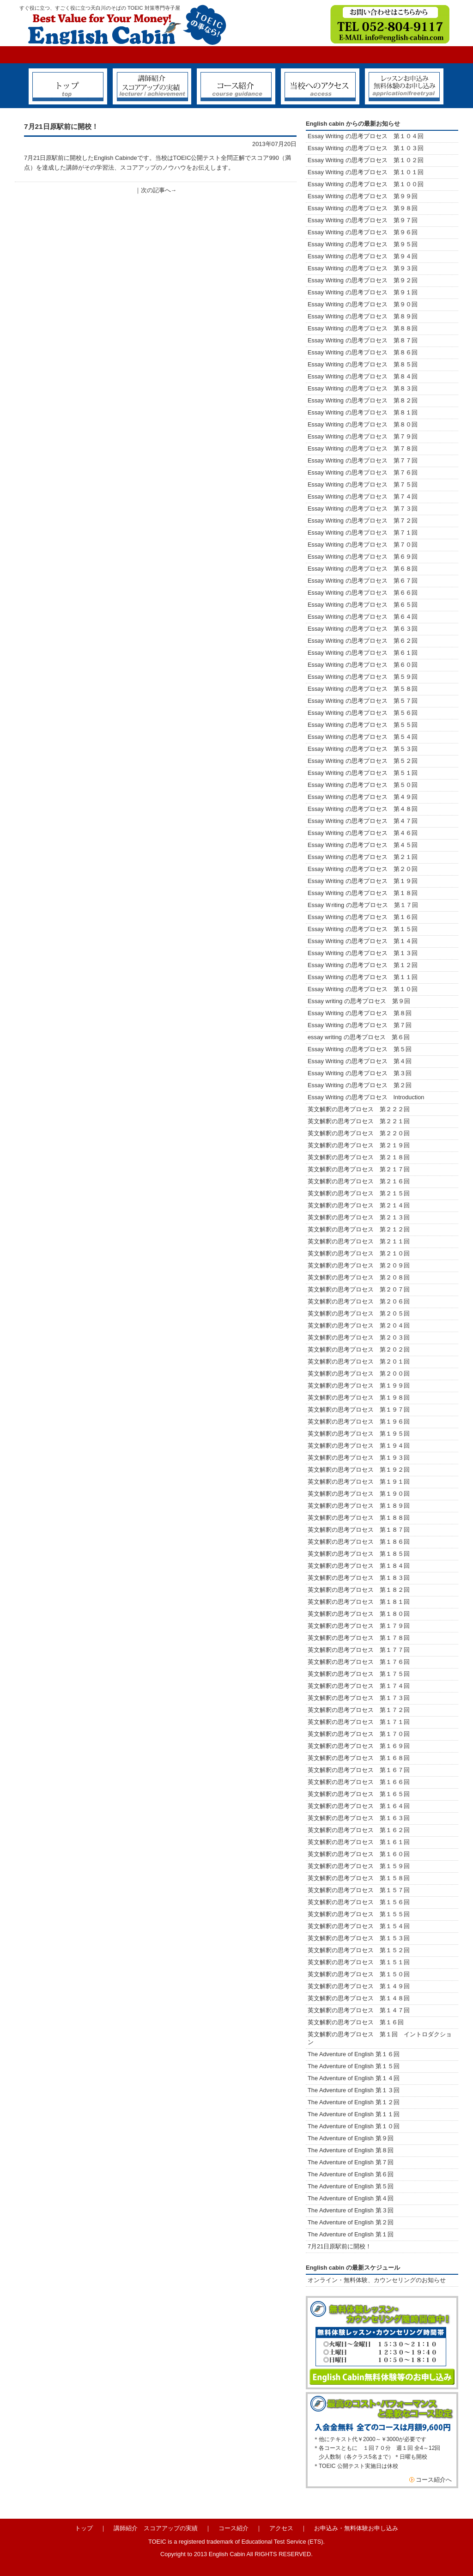  What do you see at coordinates (362, 1193) in the screenshot?
I see `英文解釈の思考プロセス 第２１５回` at bounding box center [362, 1193].